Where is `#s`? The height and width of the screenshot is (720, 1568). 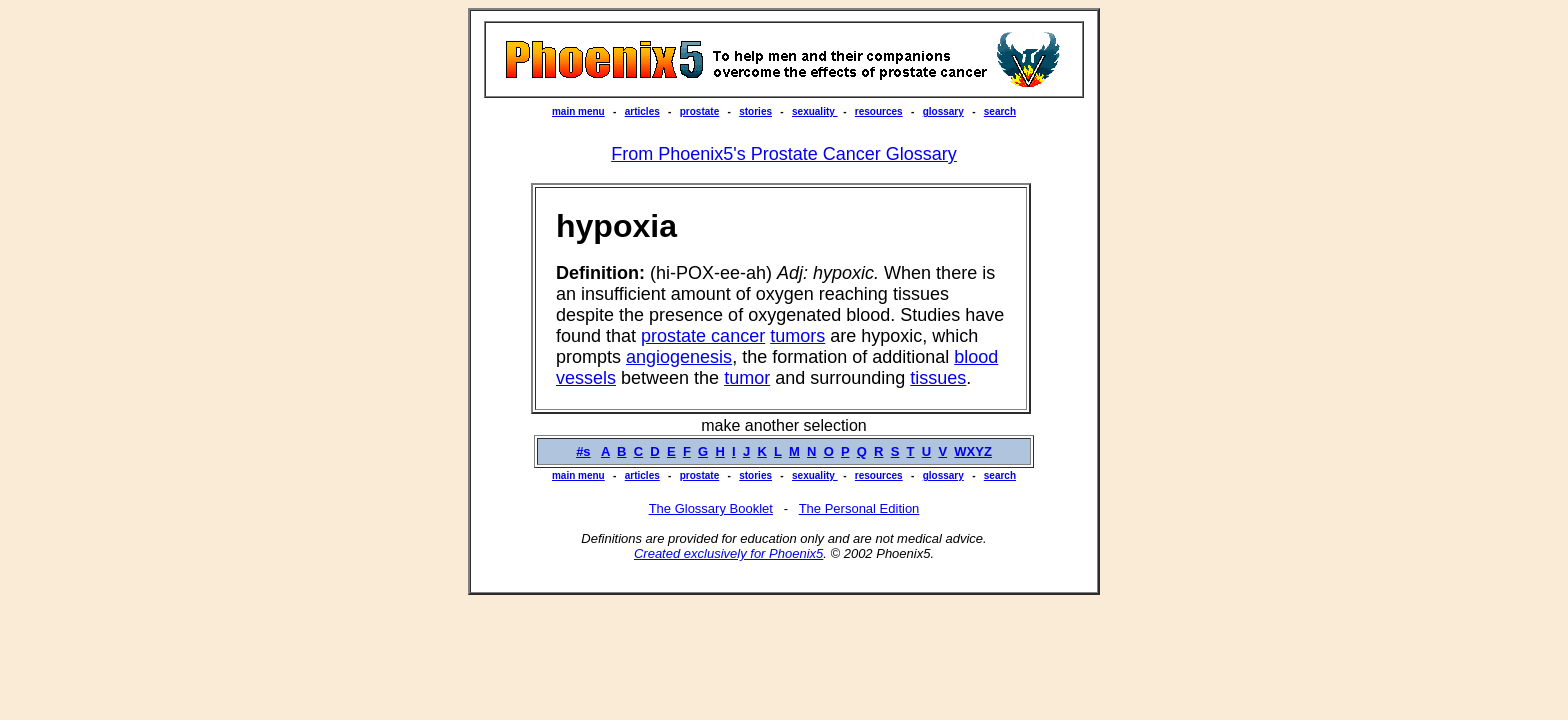
#s is located at coordinates (583, 451).